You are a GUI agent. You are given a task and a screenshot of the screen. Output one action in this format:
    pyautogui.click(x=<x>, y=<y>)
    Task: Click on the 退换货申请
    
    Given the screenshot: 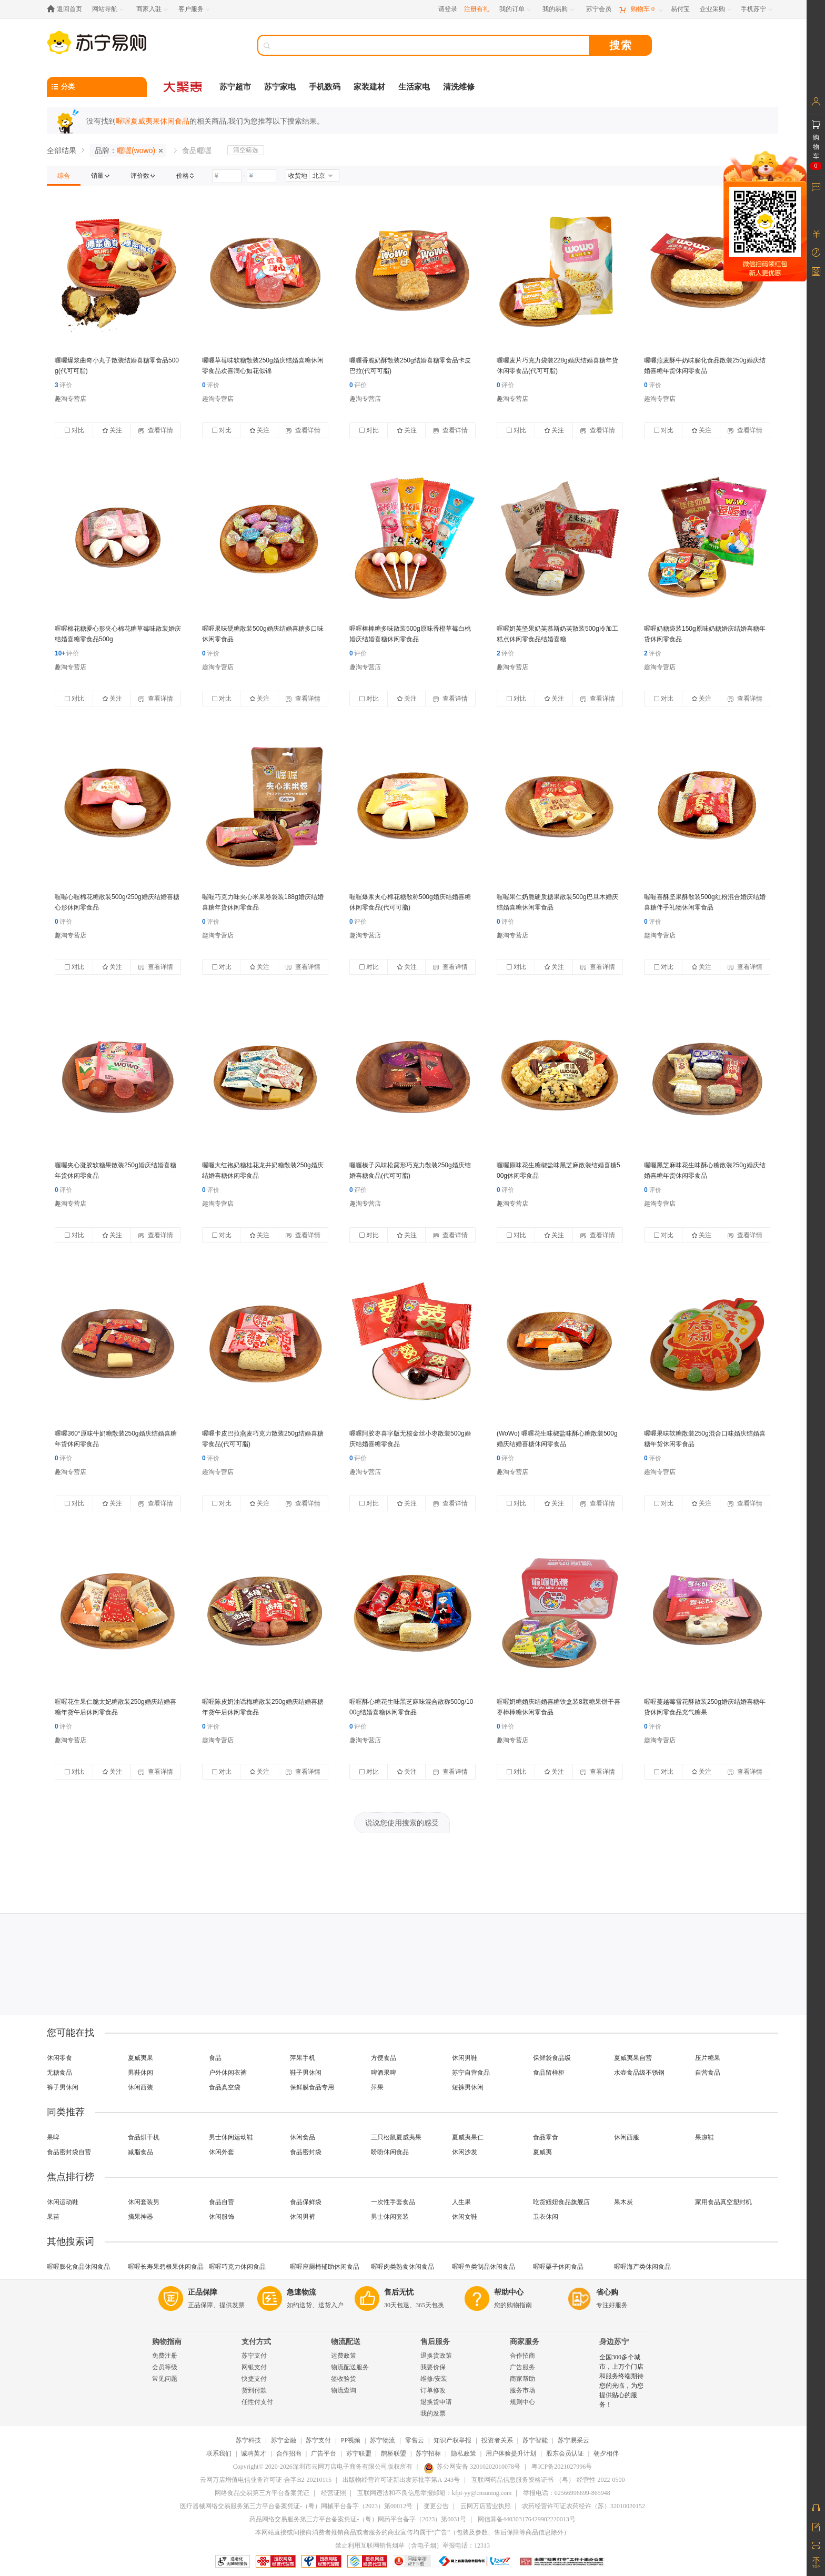 What is the action you would take?
    pyautogui.click(x=436, y=2402)
    